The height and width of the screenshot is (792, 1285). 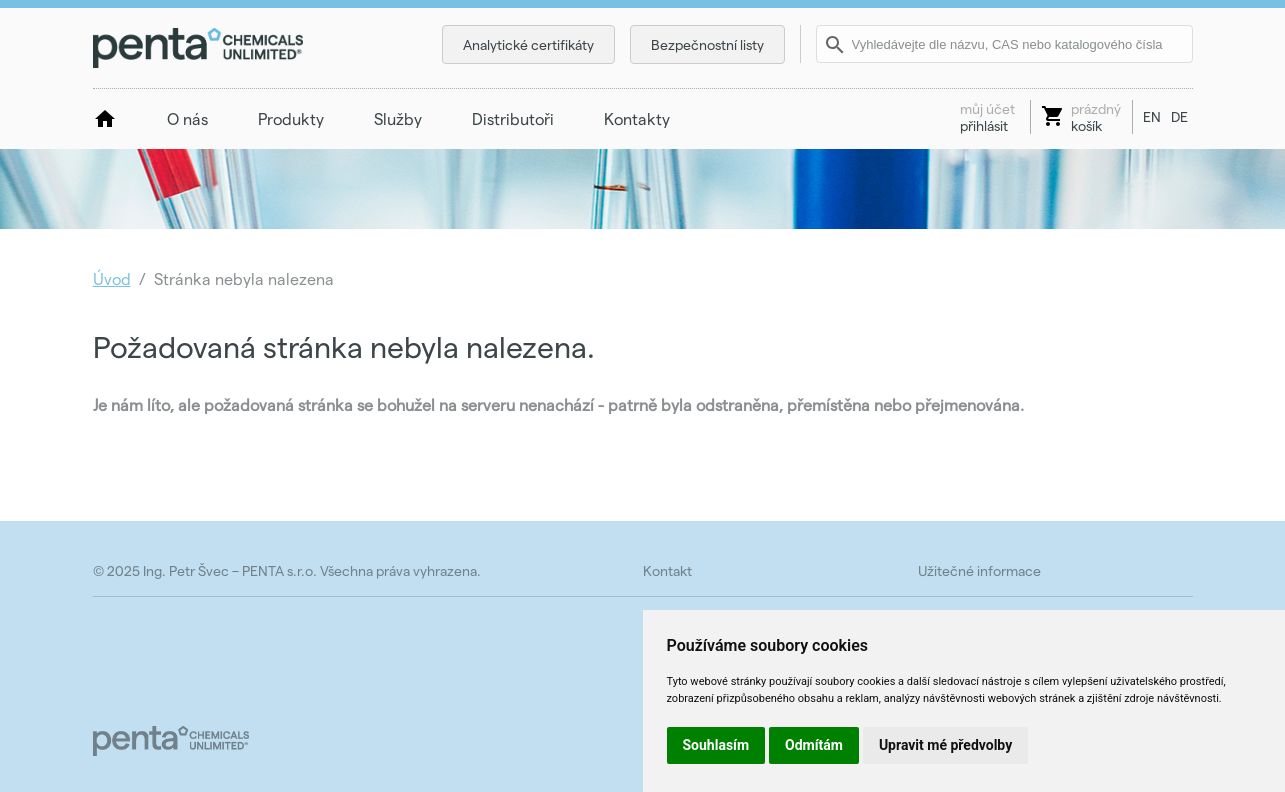 I want to click on DE, so click(x=1179, y=116).